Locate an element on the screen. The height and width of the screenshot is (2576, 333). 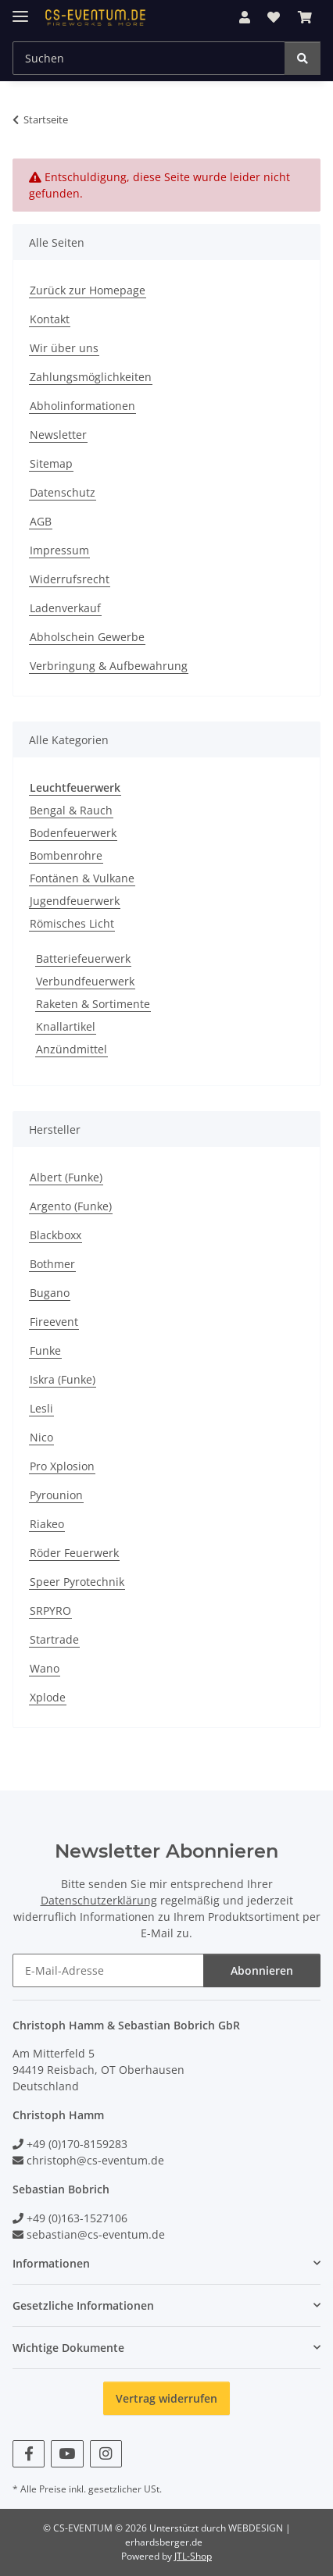
Fireevent is located at coordinates (54, 1321).